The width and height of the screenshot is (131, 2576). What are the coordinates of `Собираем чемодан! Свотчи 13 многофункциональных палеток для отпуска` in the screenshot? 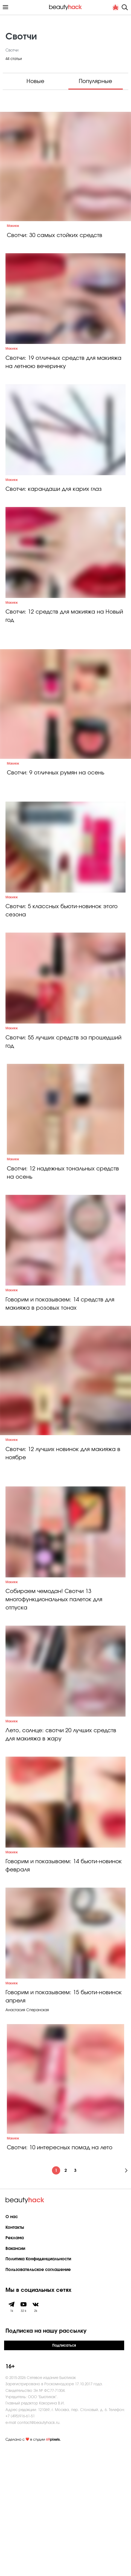 It's located at (53, 1692).